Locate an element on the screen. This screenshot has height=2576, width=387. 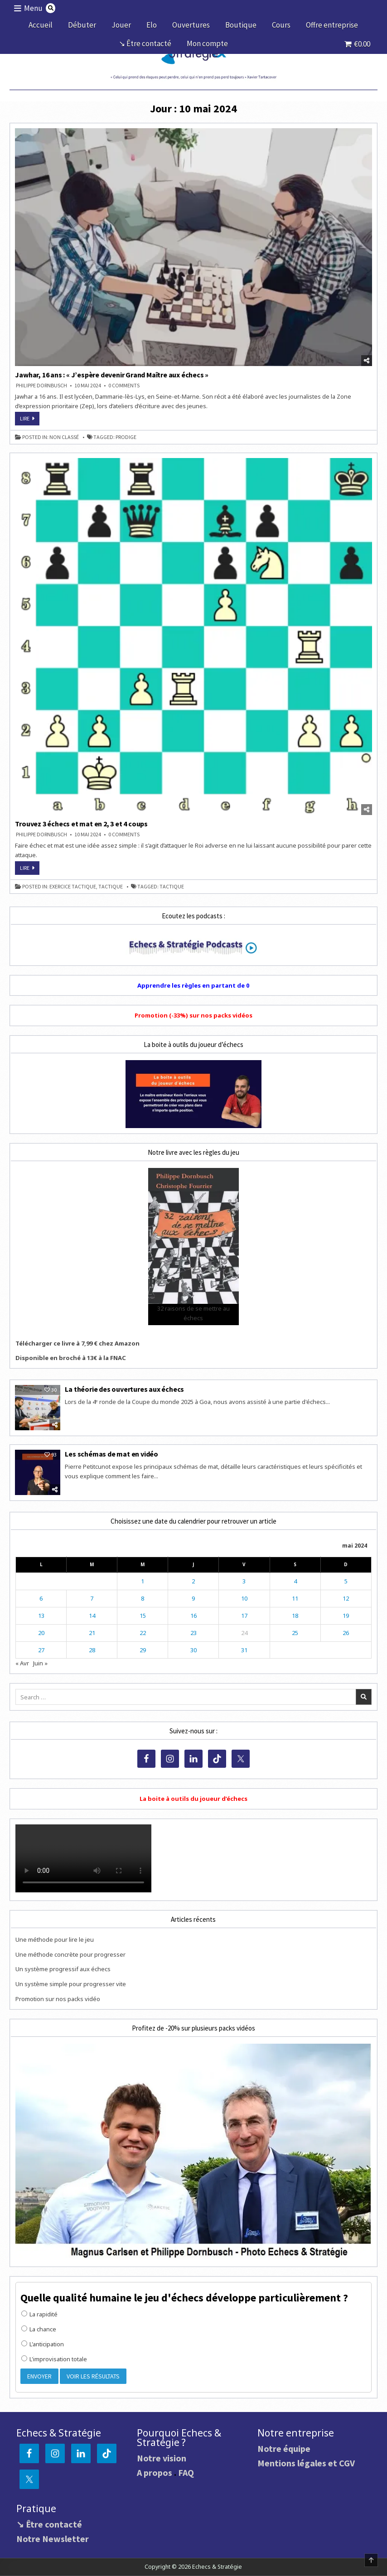
tactique is located at coordinates (110, 886).